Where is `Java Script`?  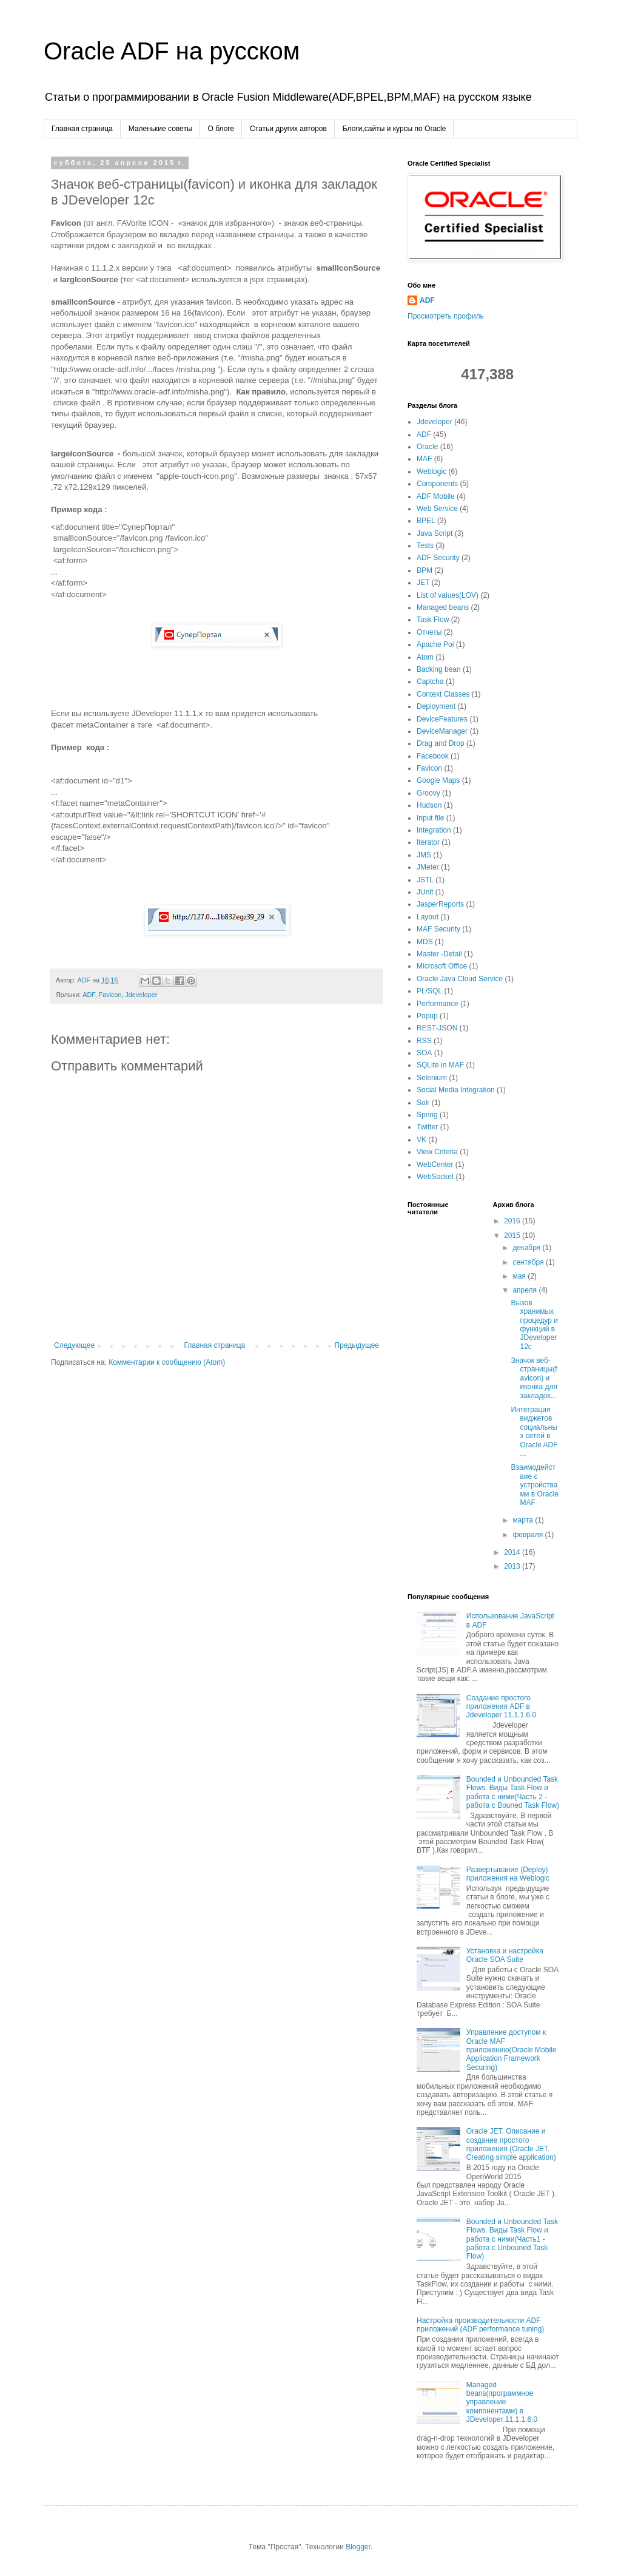
Java Script is located at coordinates (434, 533).